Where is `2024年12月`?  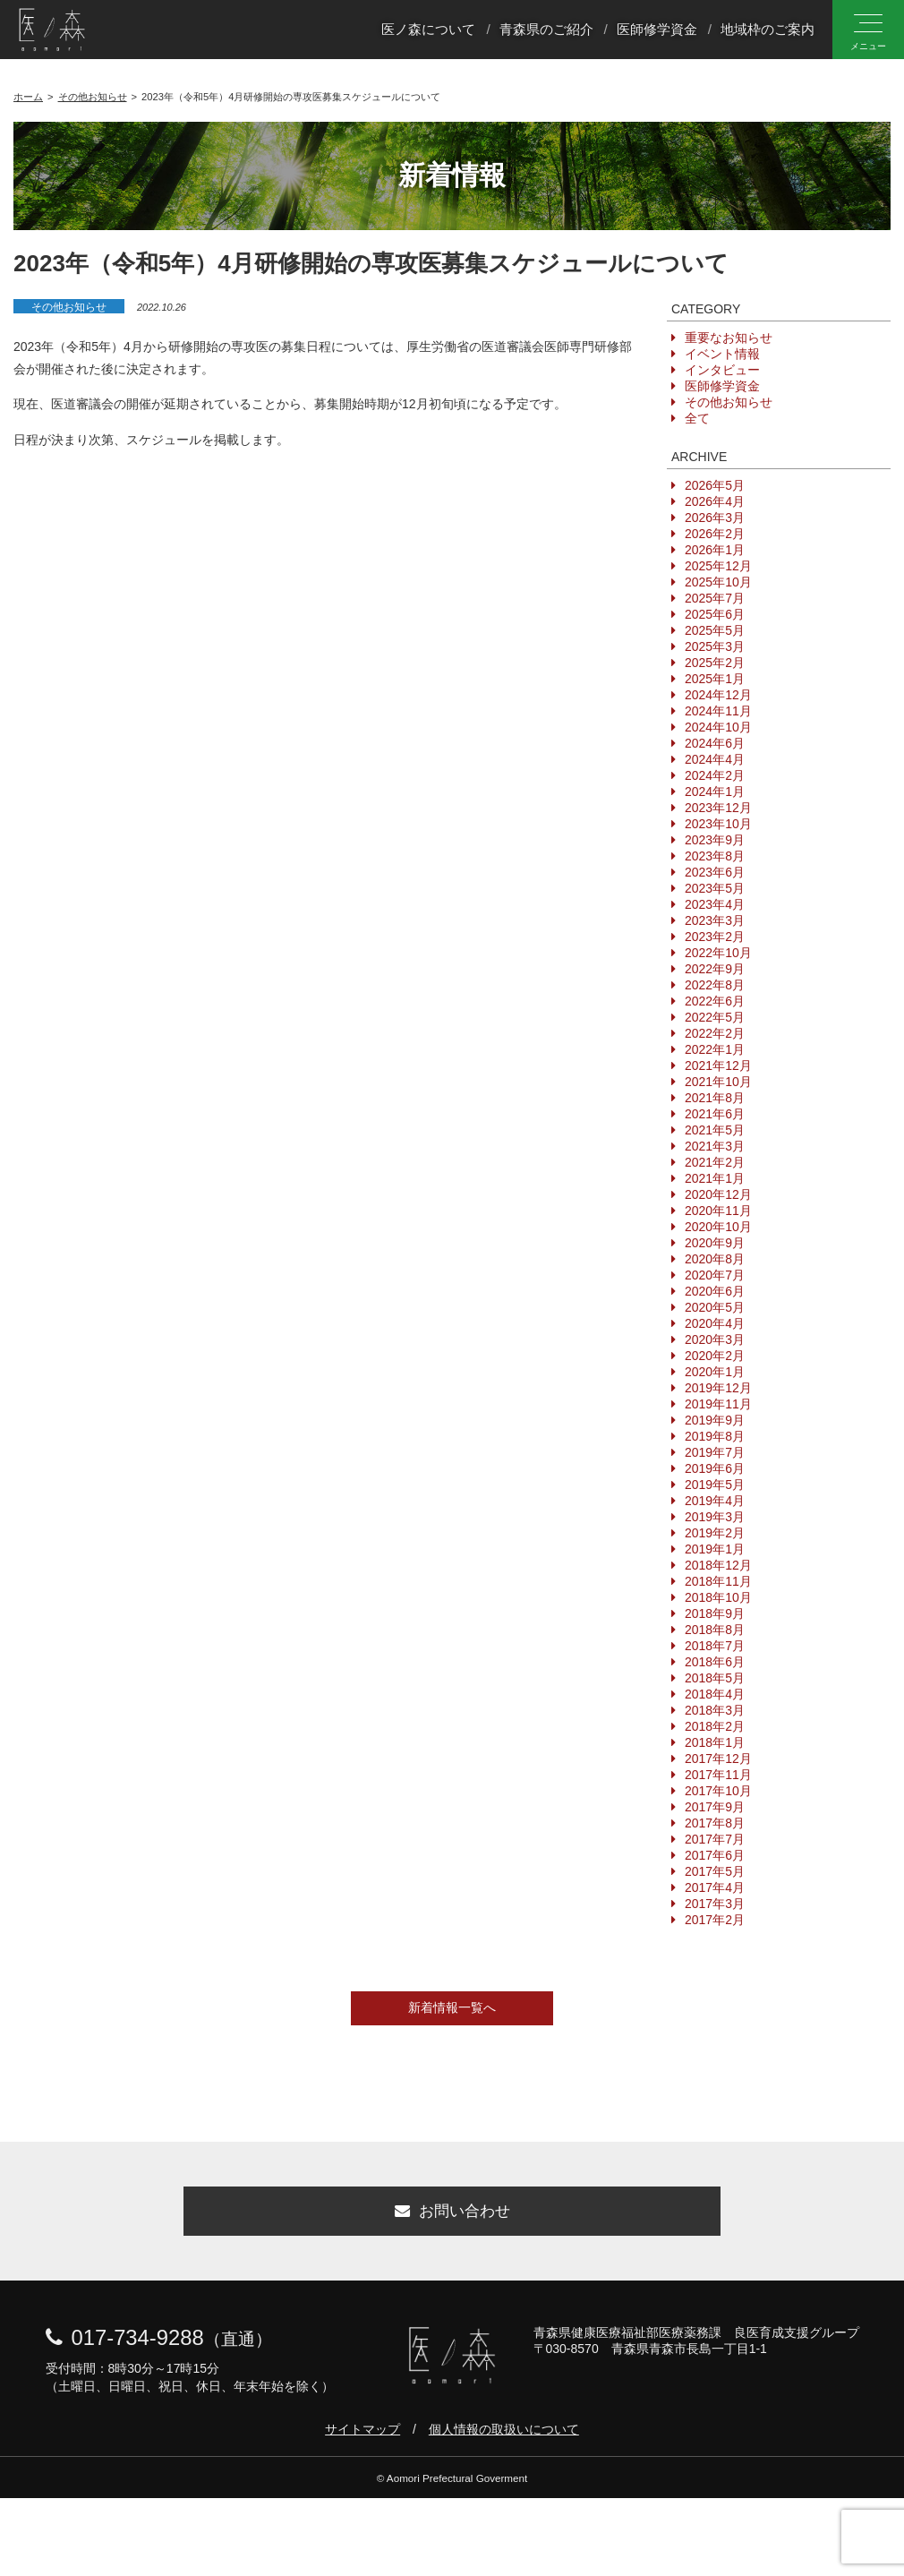 2024年12月 is located at coordinates (718, 695).